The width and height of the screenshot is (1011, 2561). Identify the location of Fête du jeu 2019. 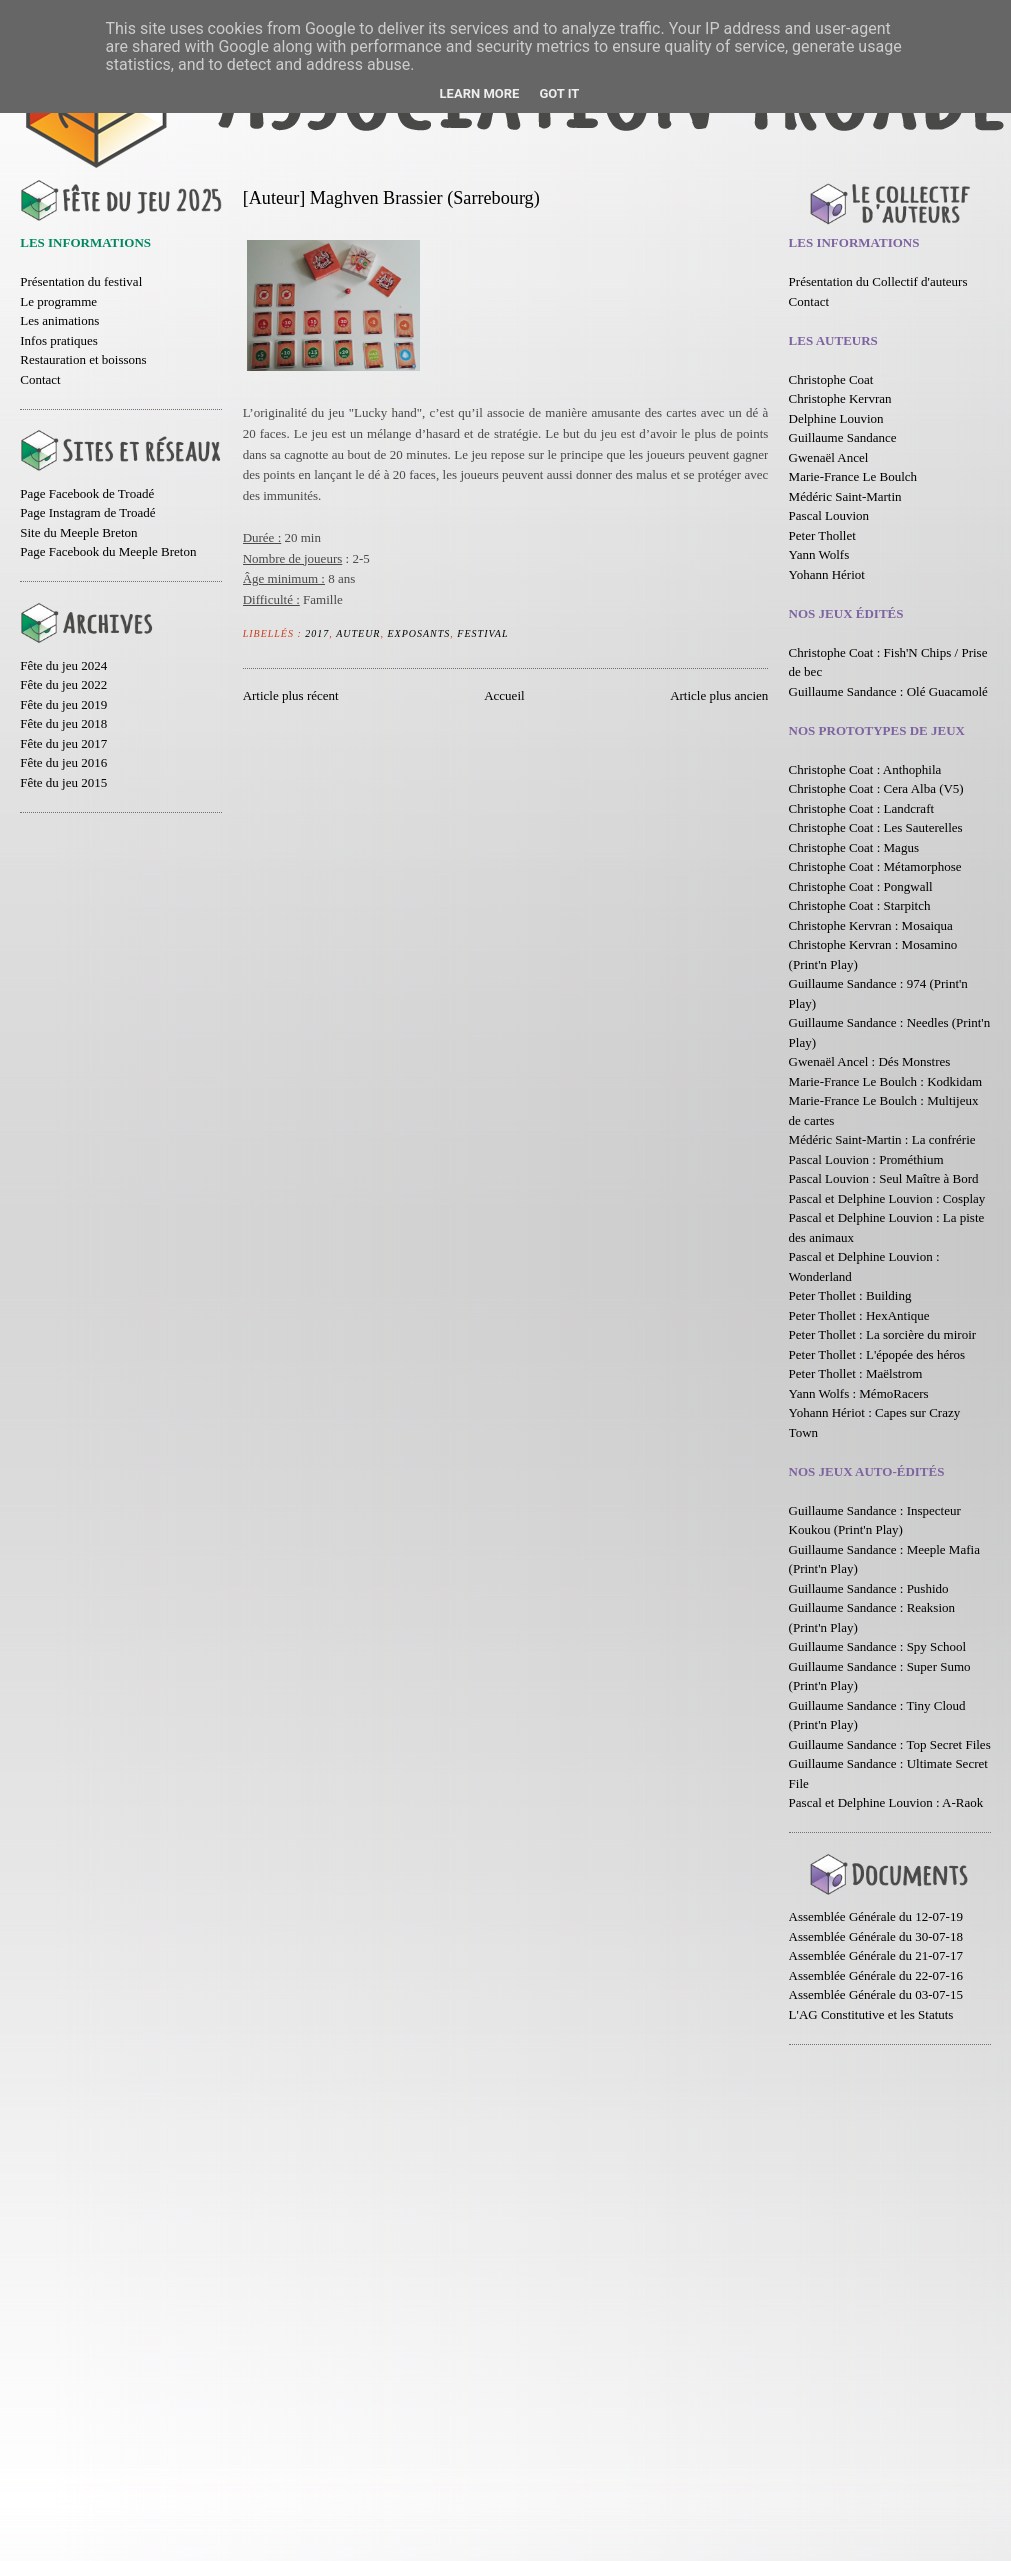
(63, 704).